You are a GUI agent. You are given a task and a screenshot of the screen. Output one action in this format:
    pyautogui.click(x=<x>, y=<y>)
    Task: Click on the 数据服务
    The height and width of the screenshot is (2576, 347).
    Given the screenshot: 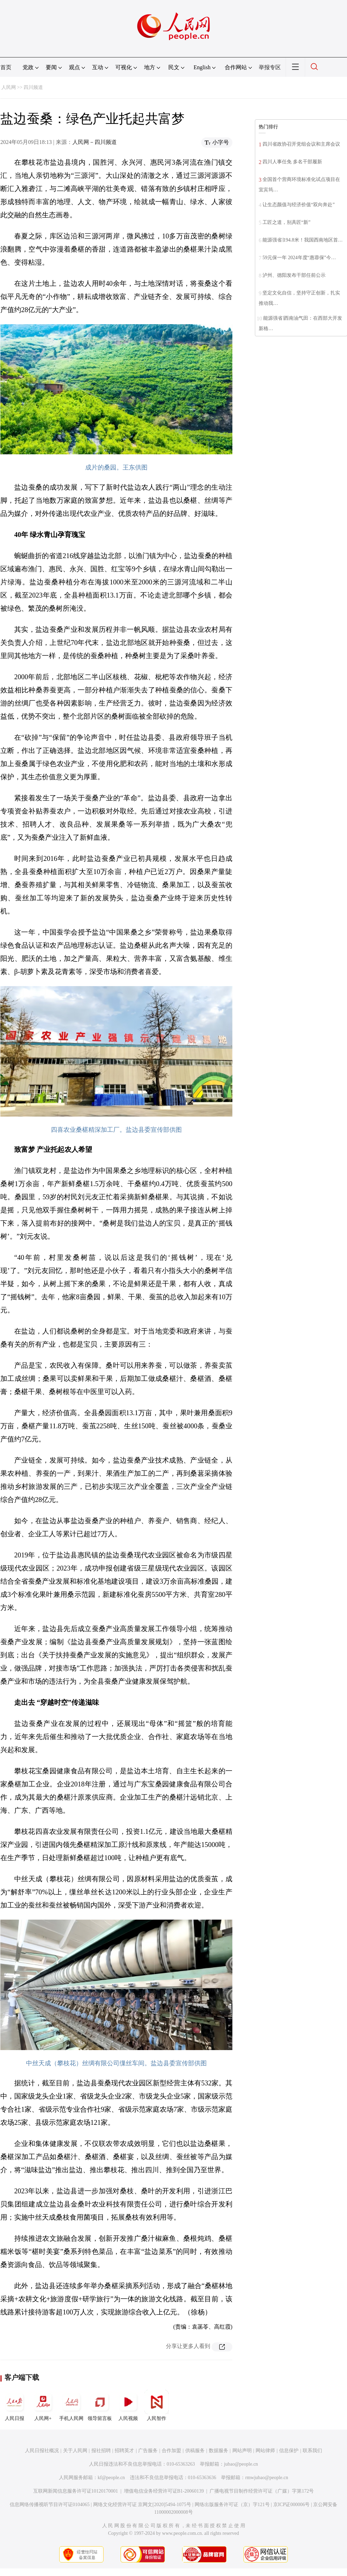 What is the action you would take?
    pyautogui.click(x=218, y=2450)
    